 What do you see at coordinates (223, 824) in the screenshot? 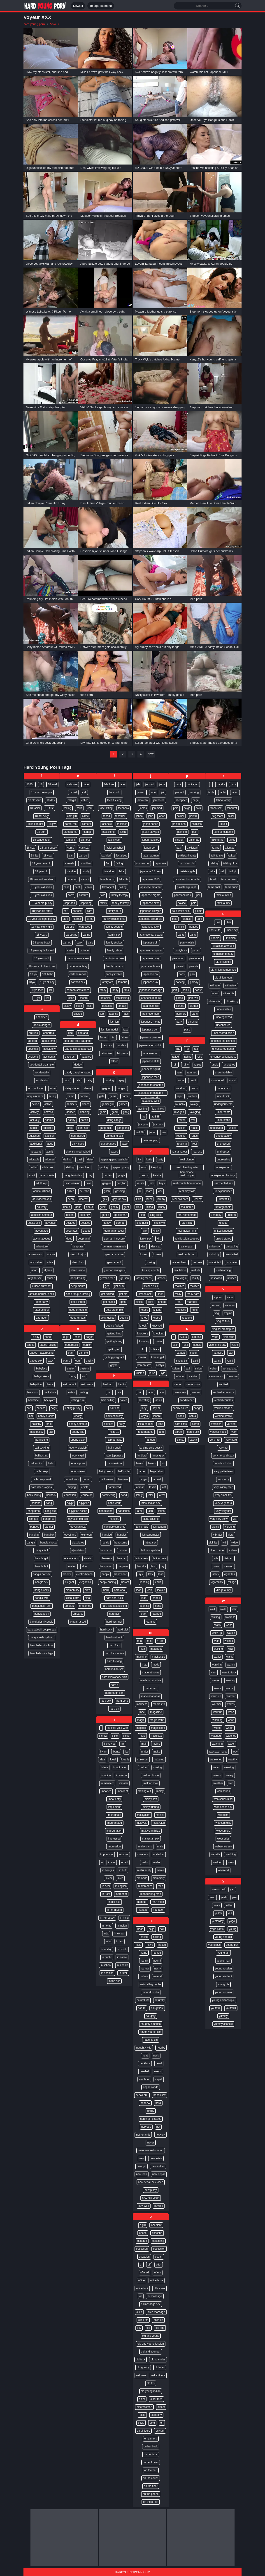
I see `take it` at bounding box center [223, 824].